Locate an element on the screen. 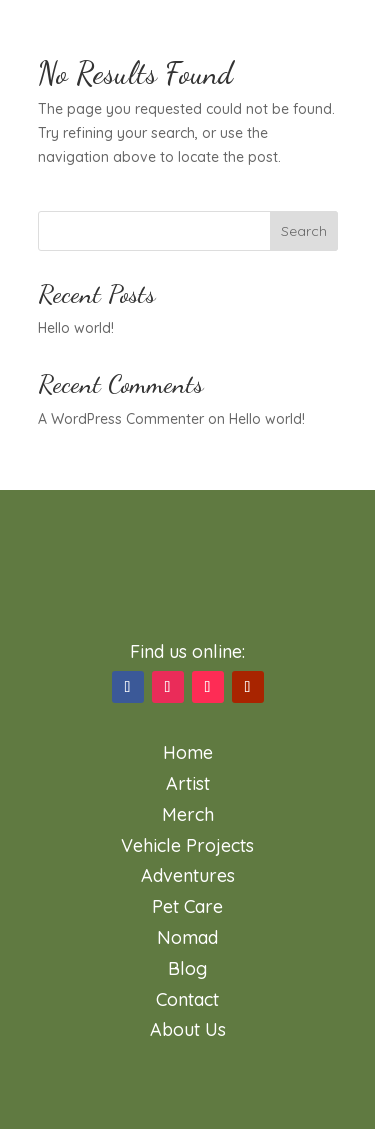 This screenshot has height=1129, width=375. Hello world! is located at coordinates (76, 328).